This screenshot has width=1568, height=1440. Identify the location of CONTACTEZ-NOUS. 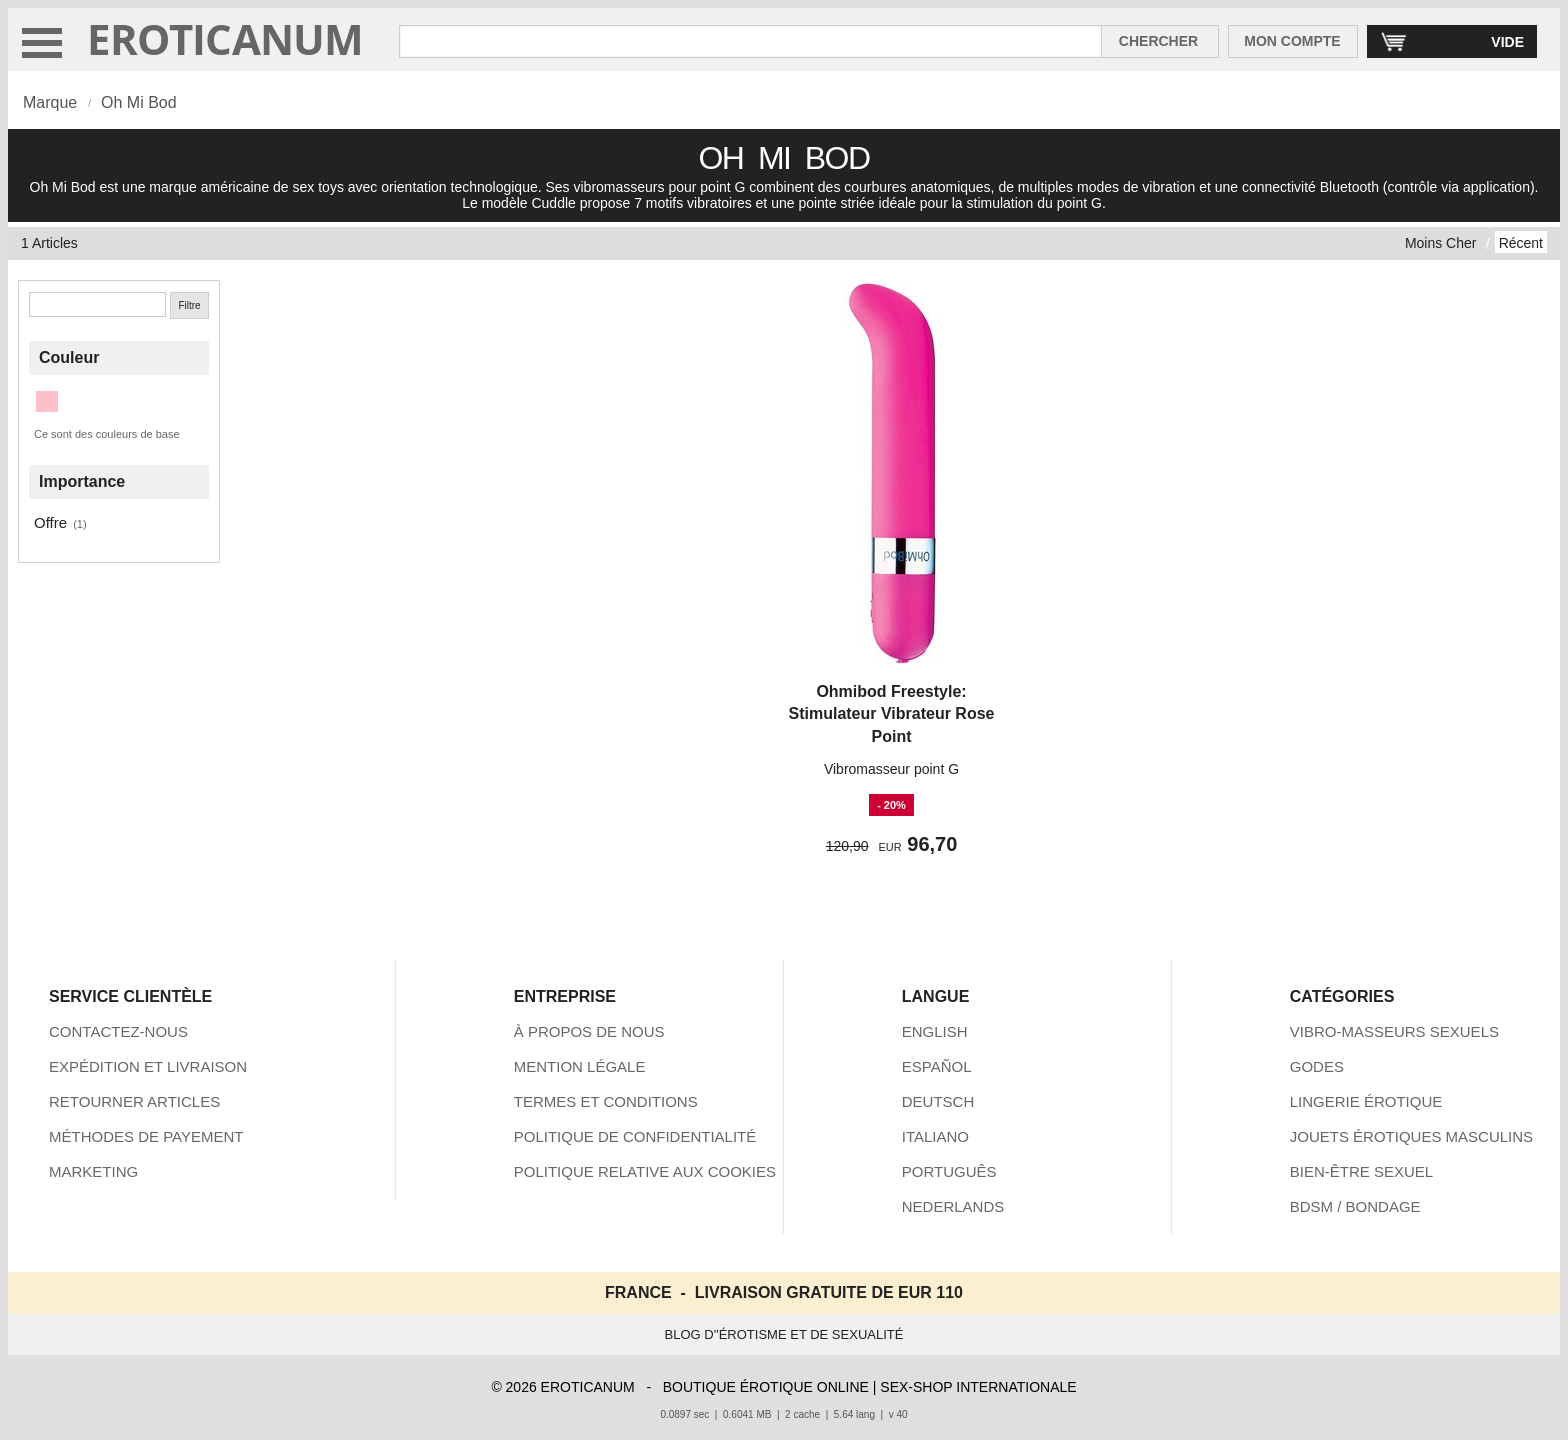
(118, 1031).